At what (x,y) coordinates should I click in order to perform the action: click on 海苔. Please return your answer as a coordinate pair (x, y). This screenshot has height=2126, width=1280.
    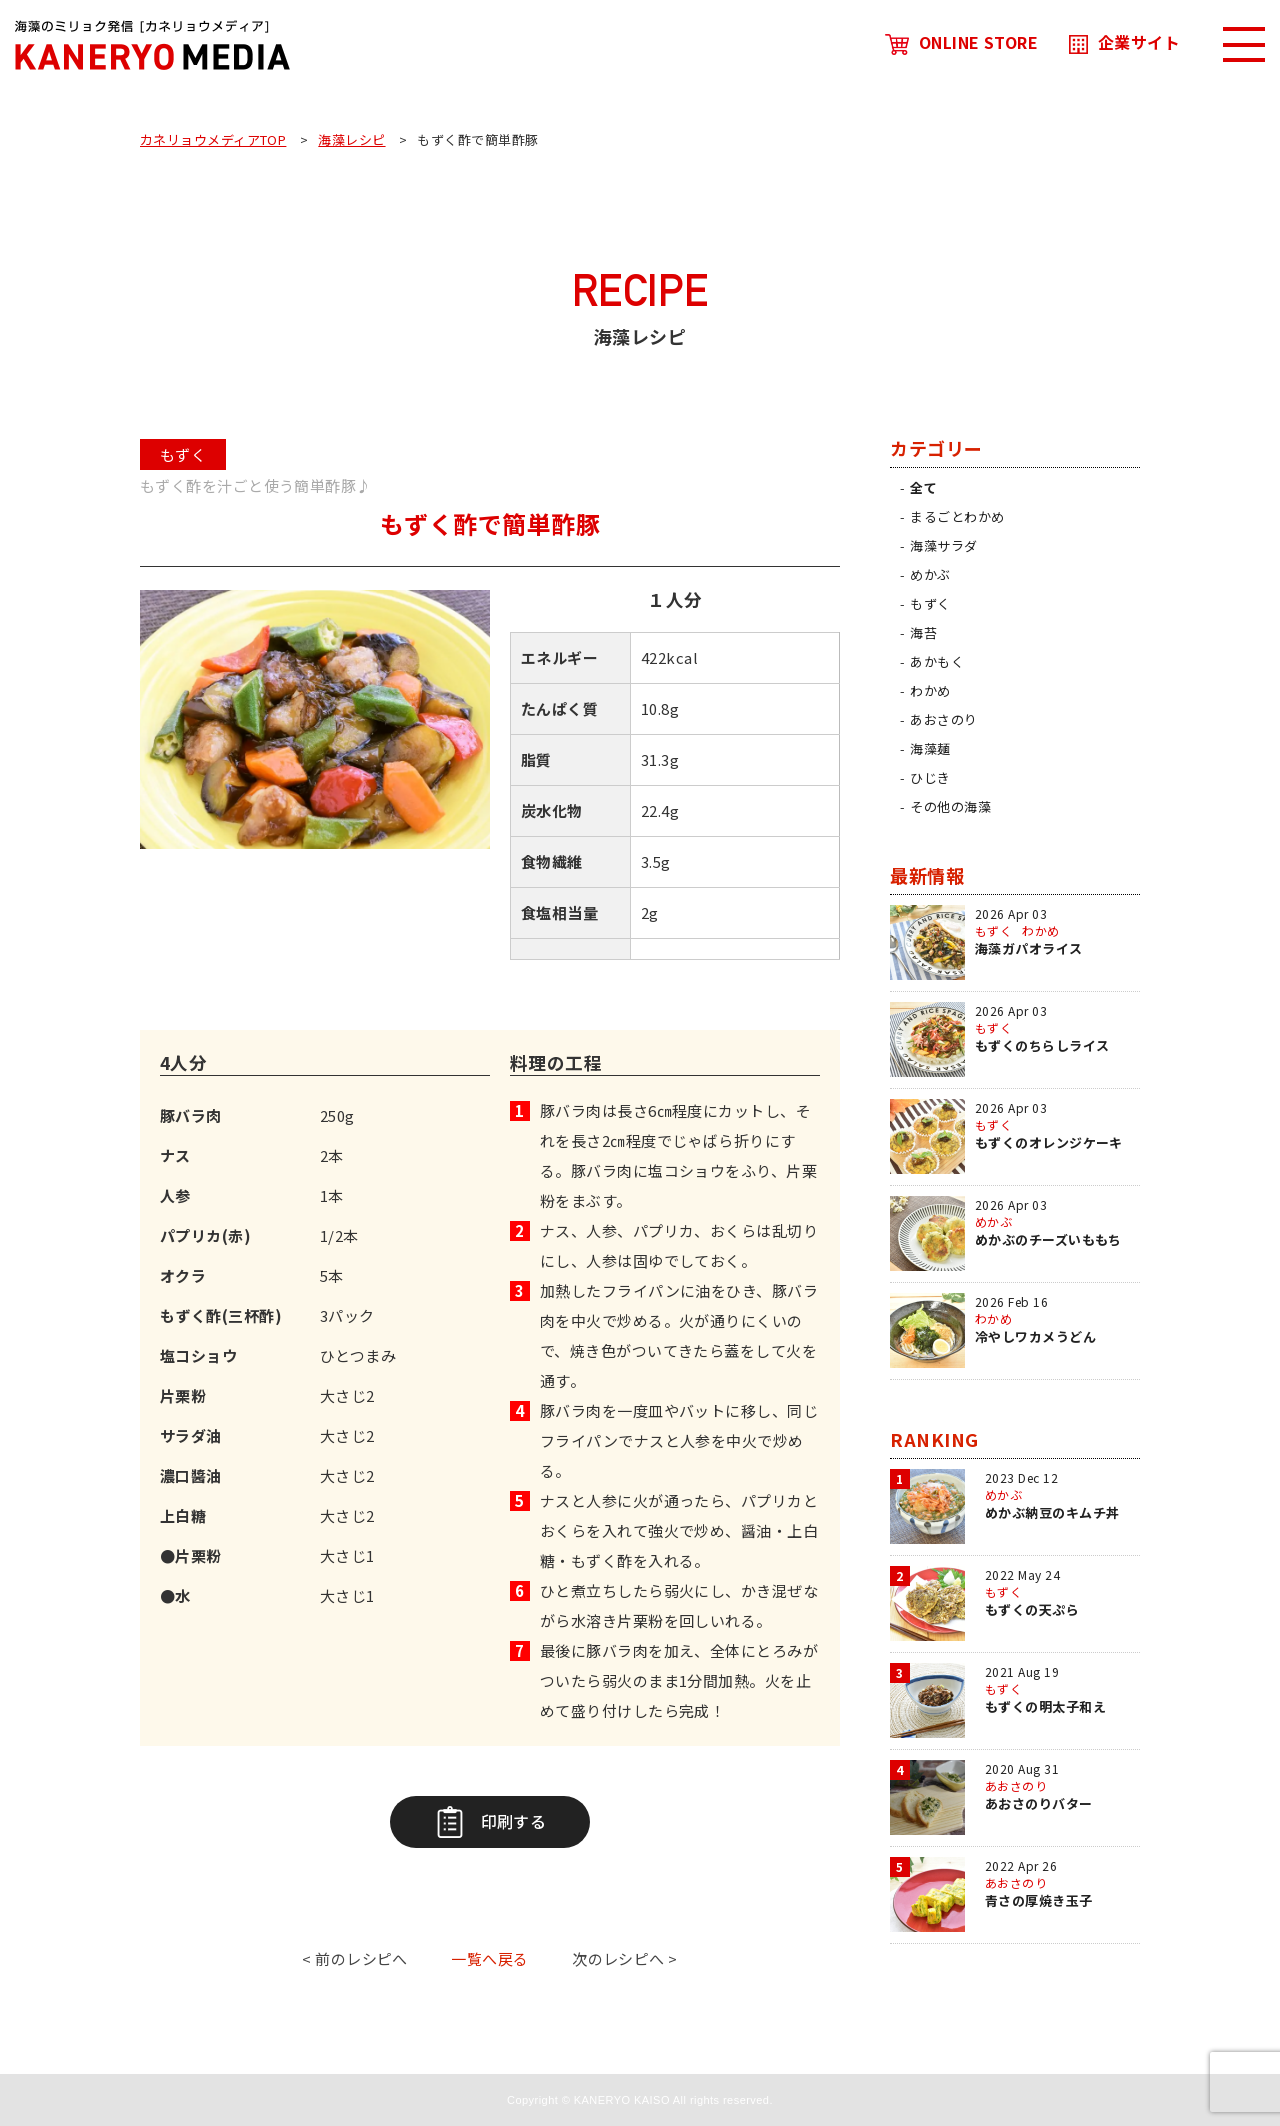
    Looking at the image, I should click on (923, 632).